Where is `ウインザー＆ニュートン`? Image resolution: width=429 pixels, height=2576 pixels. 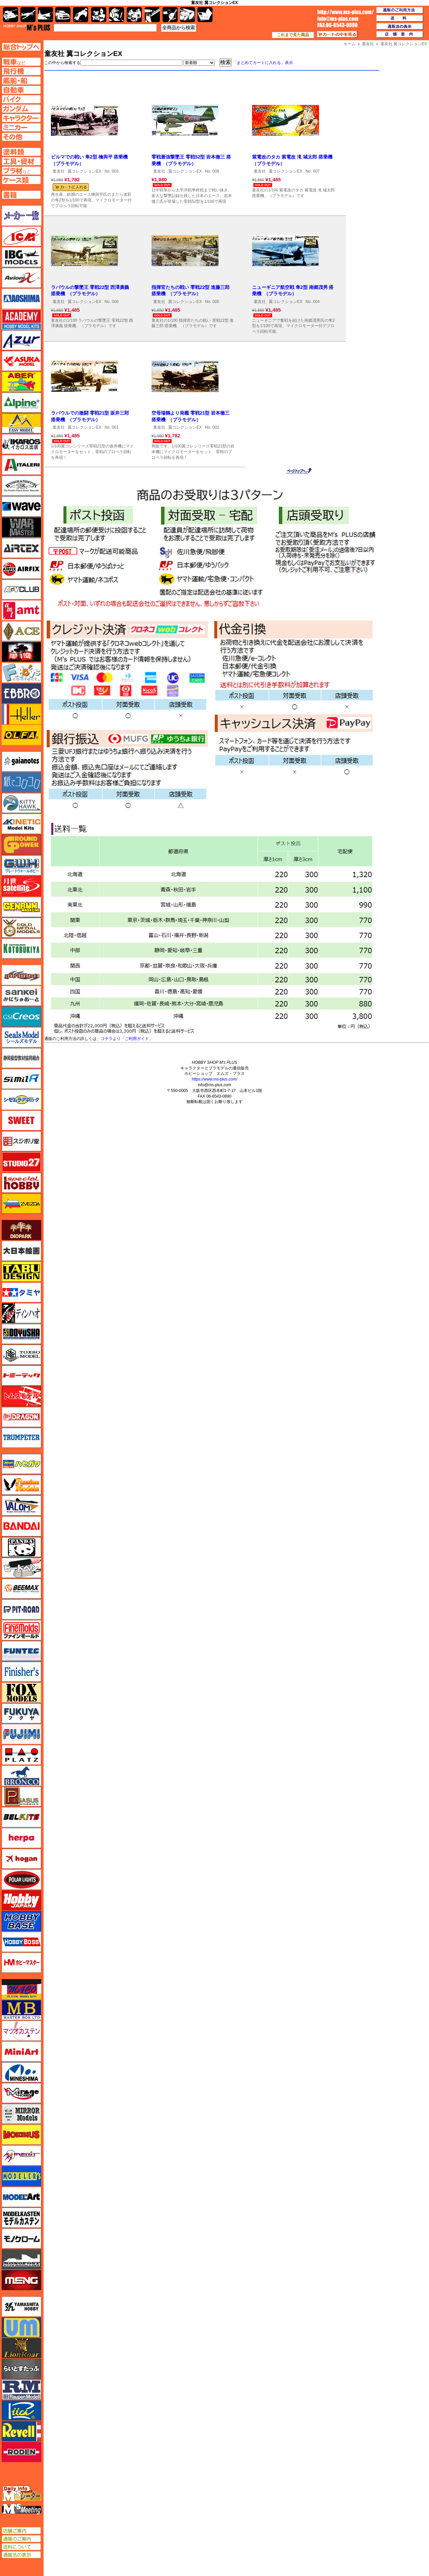 ウインザー＆ニュートン is located at coordinates (21, 486).